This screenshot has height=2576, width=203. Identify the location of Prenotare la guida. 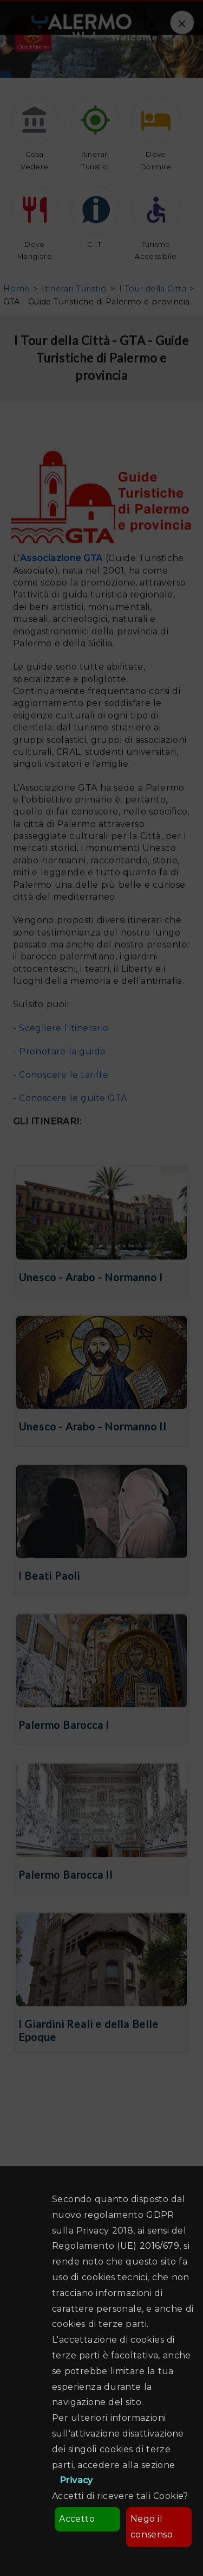
(62, 1051).